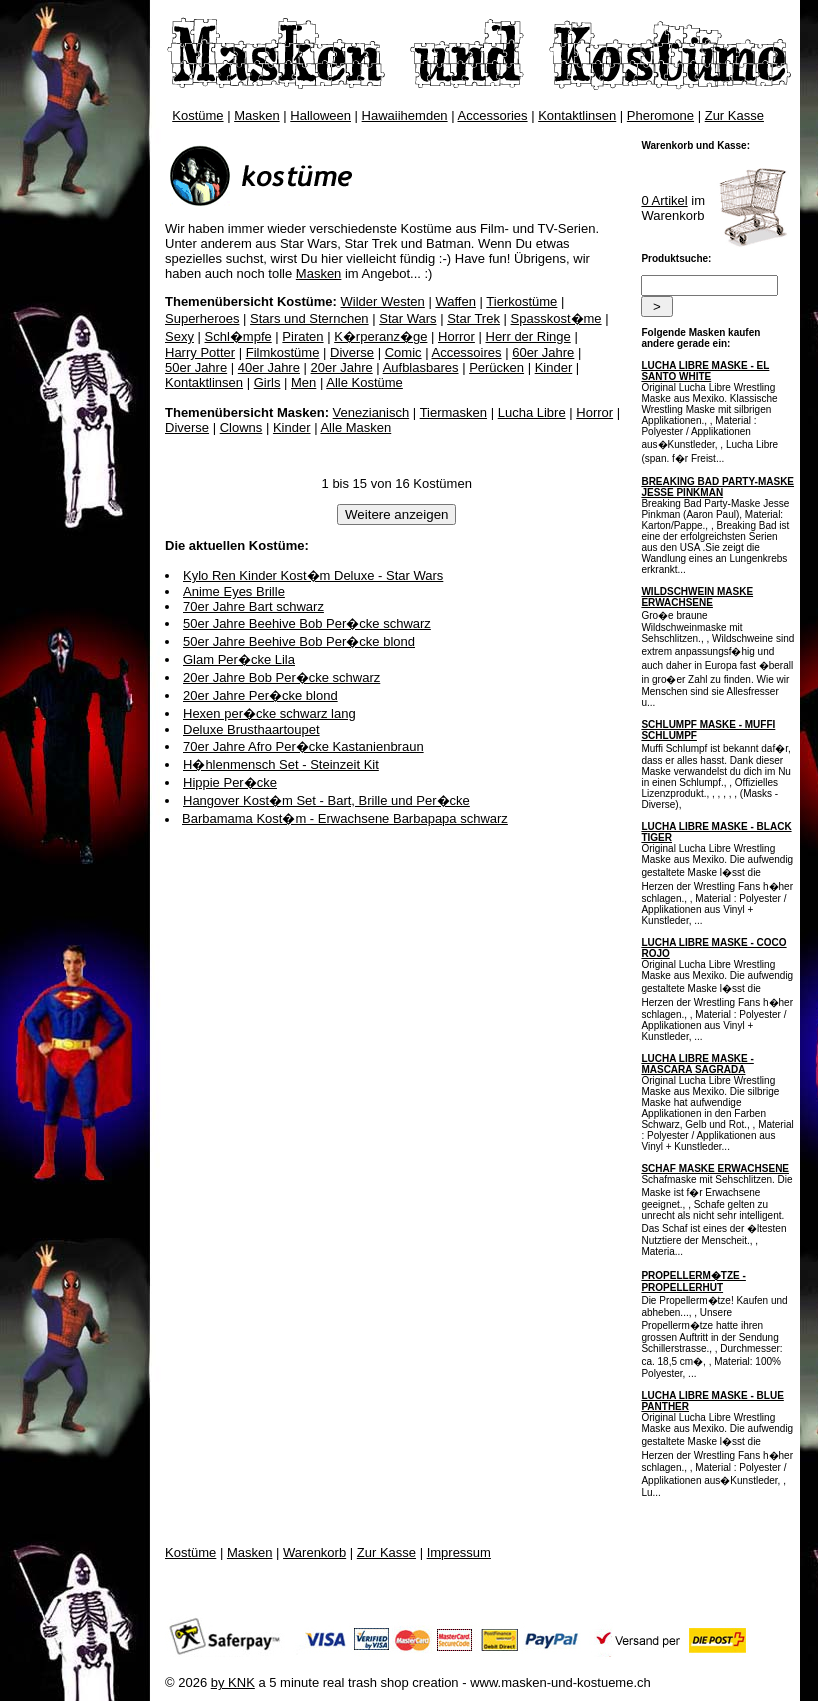  Describe the element at coordinates (455, 301) in the screenshot. I see `Waffen` at that location.